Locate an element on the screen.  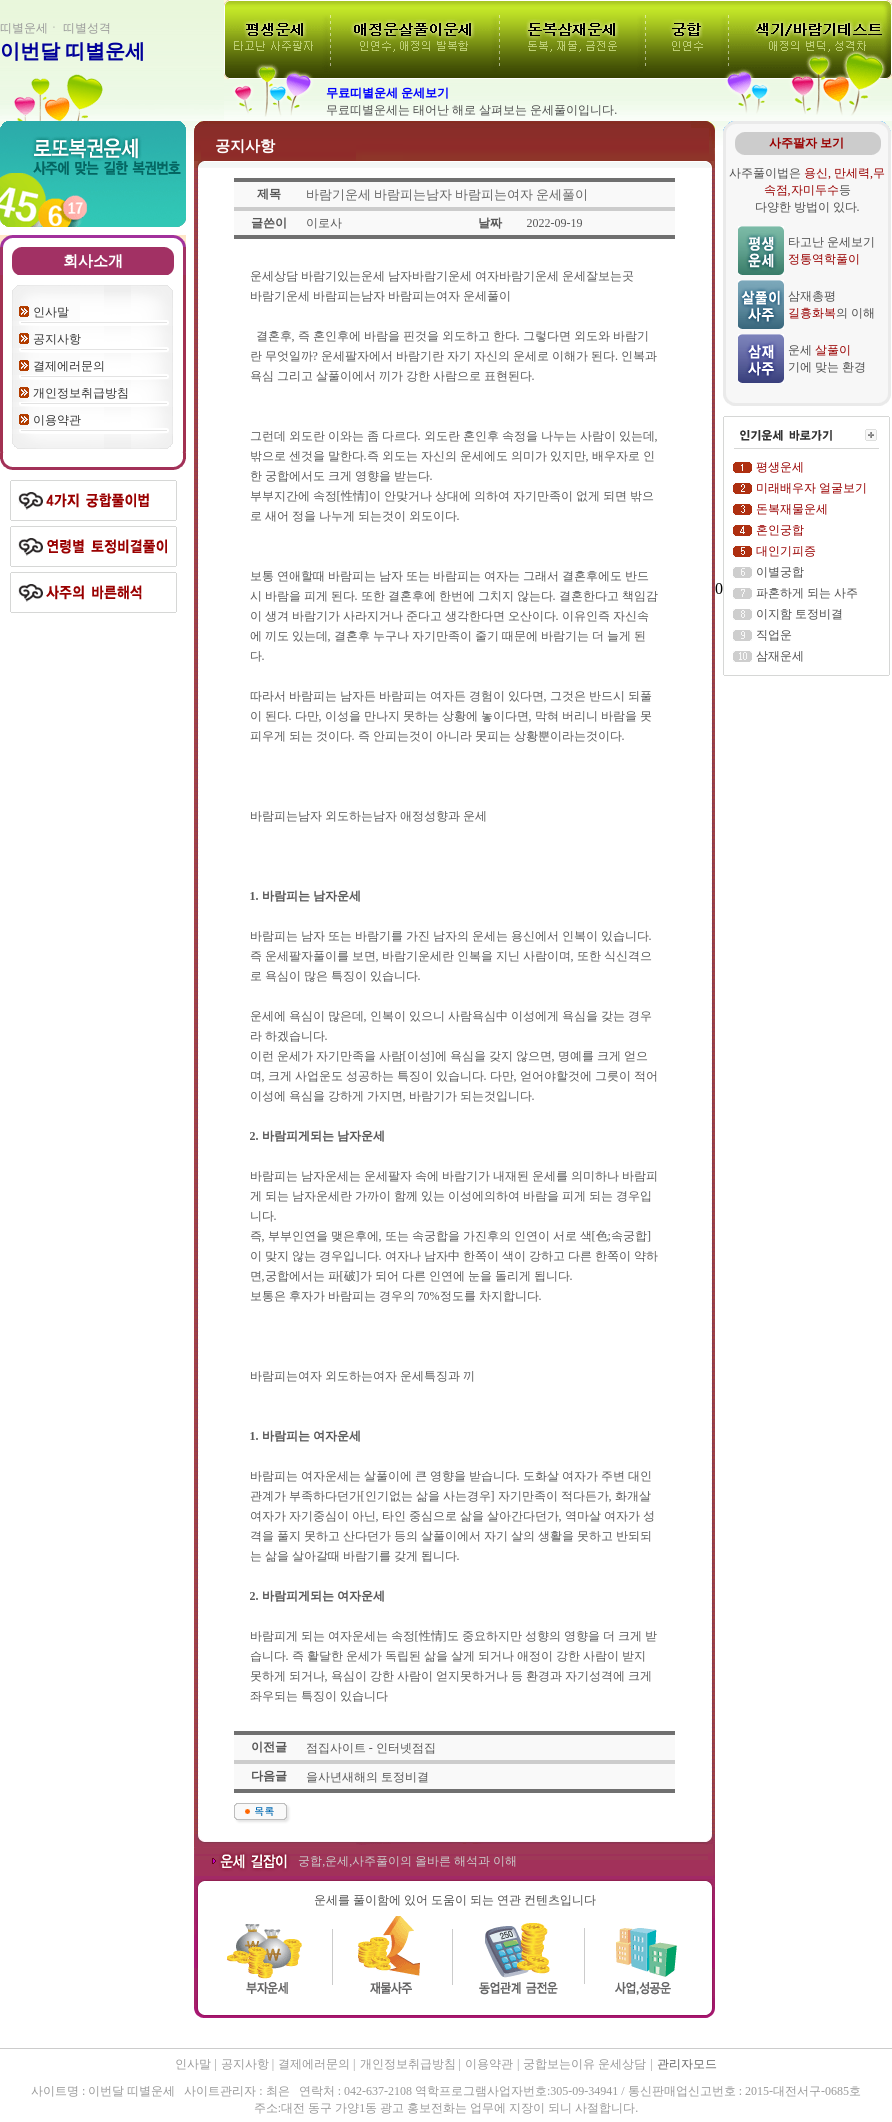
이지함 토정비결 is located at coordinates (799, 614).